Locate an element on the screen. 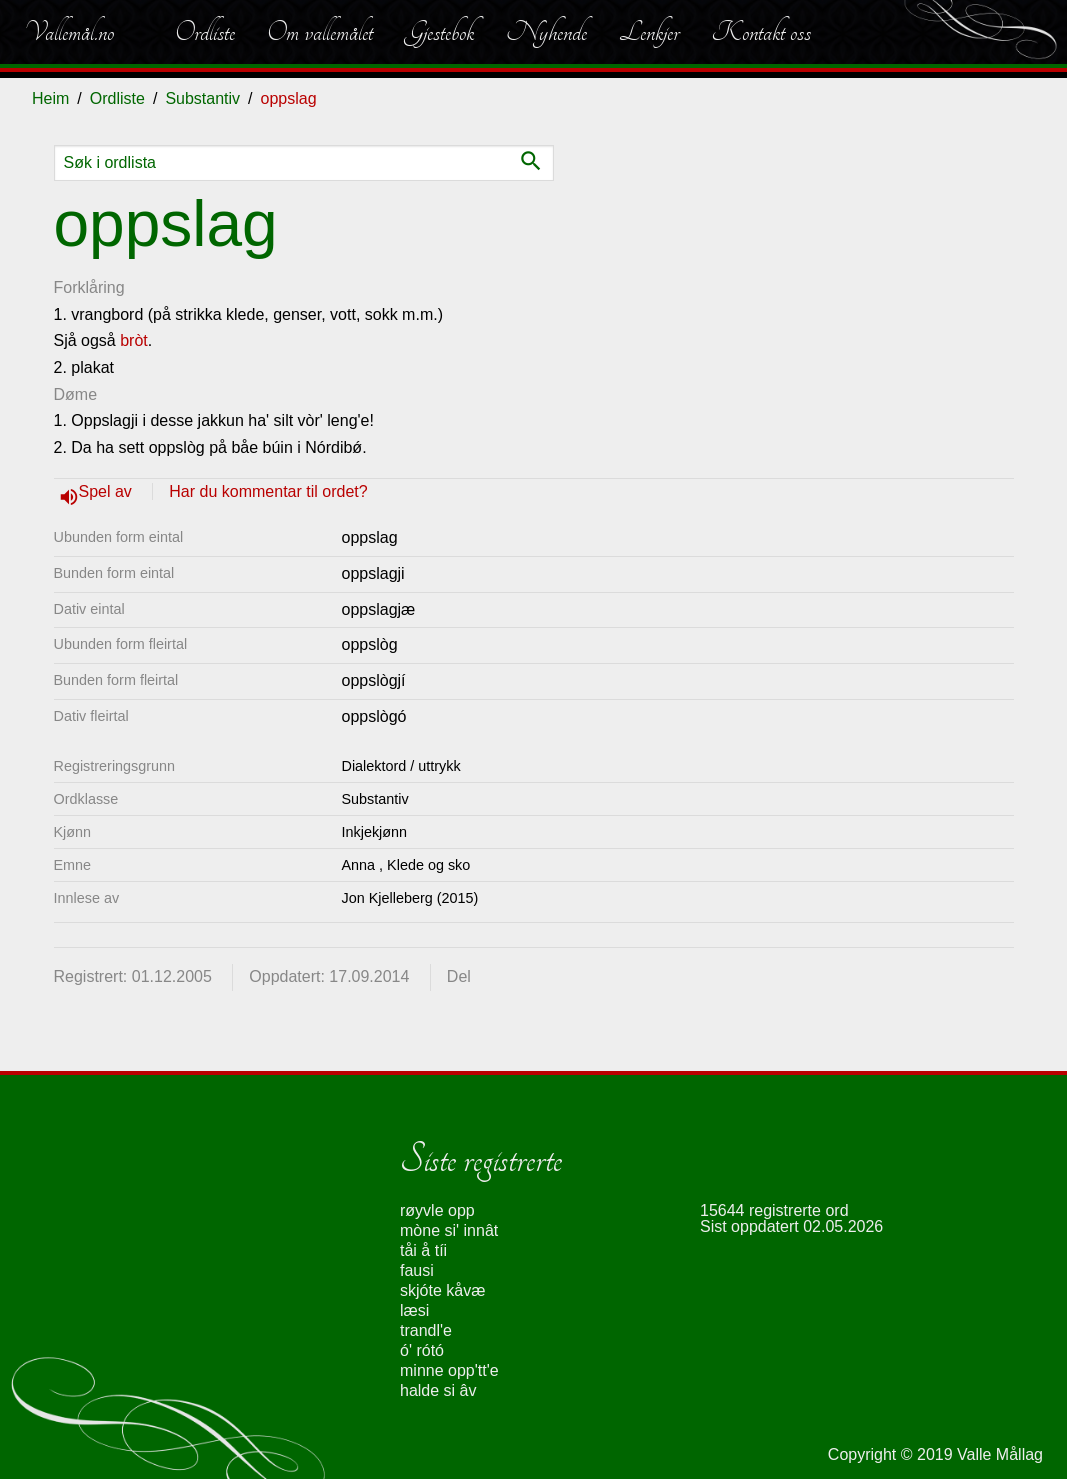 The image size is (1067, 1479). Kontakt oss is located at coordinates (761, 32).